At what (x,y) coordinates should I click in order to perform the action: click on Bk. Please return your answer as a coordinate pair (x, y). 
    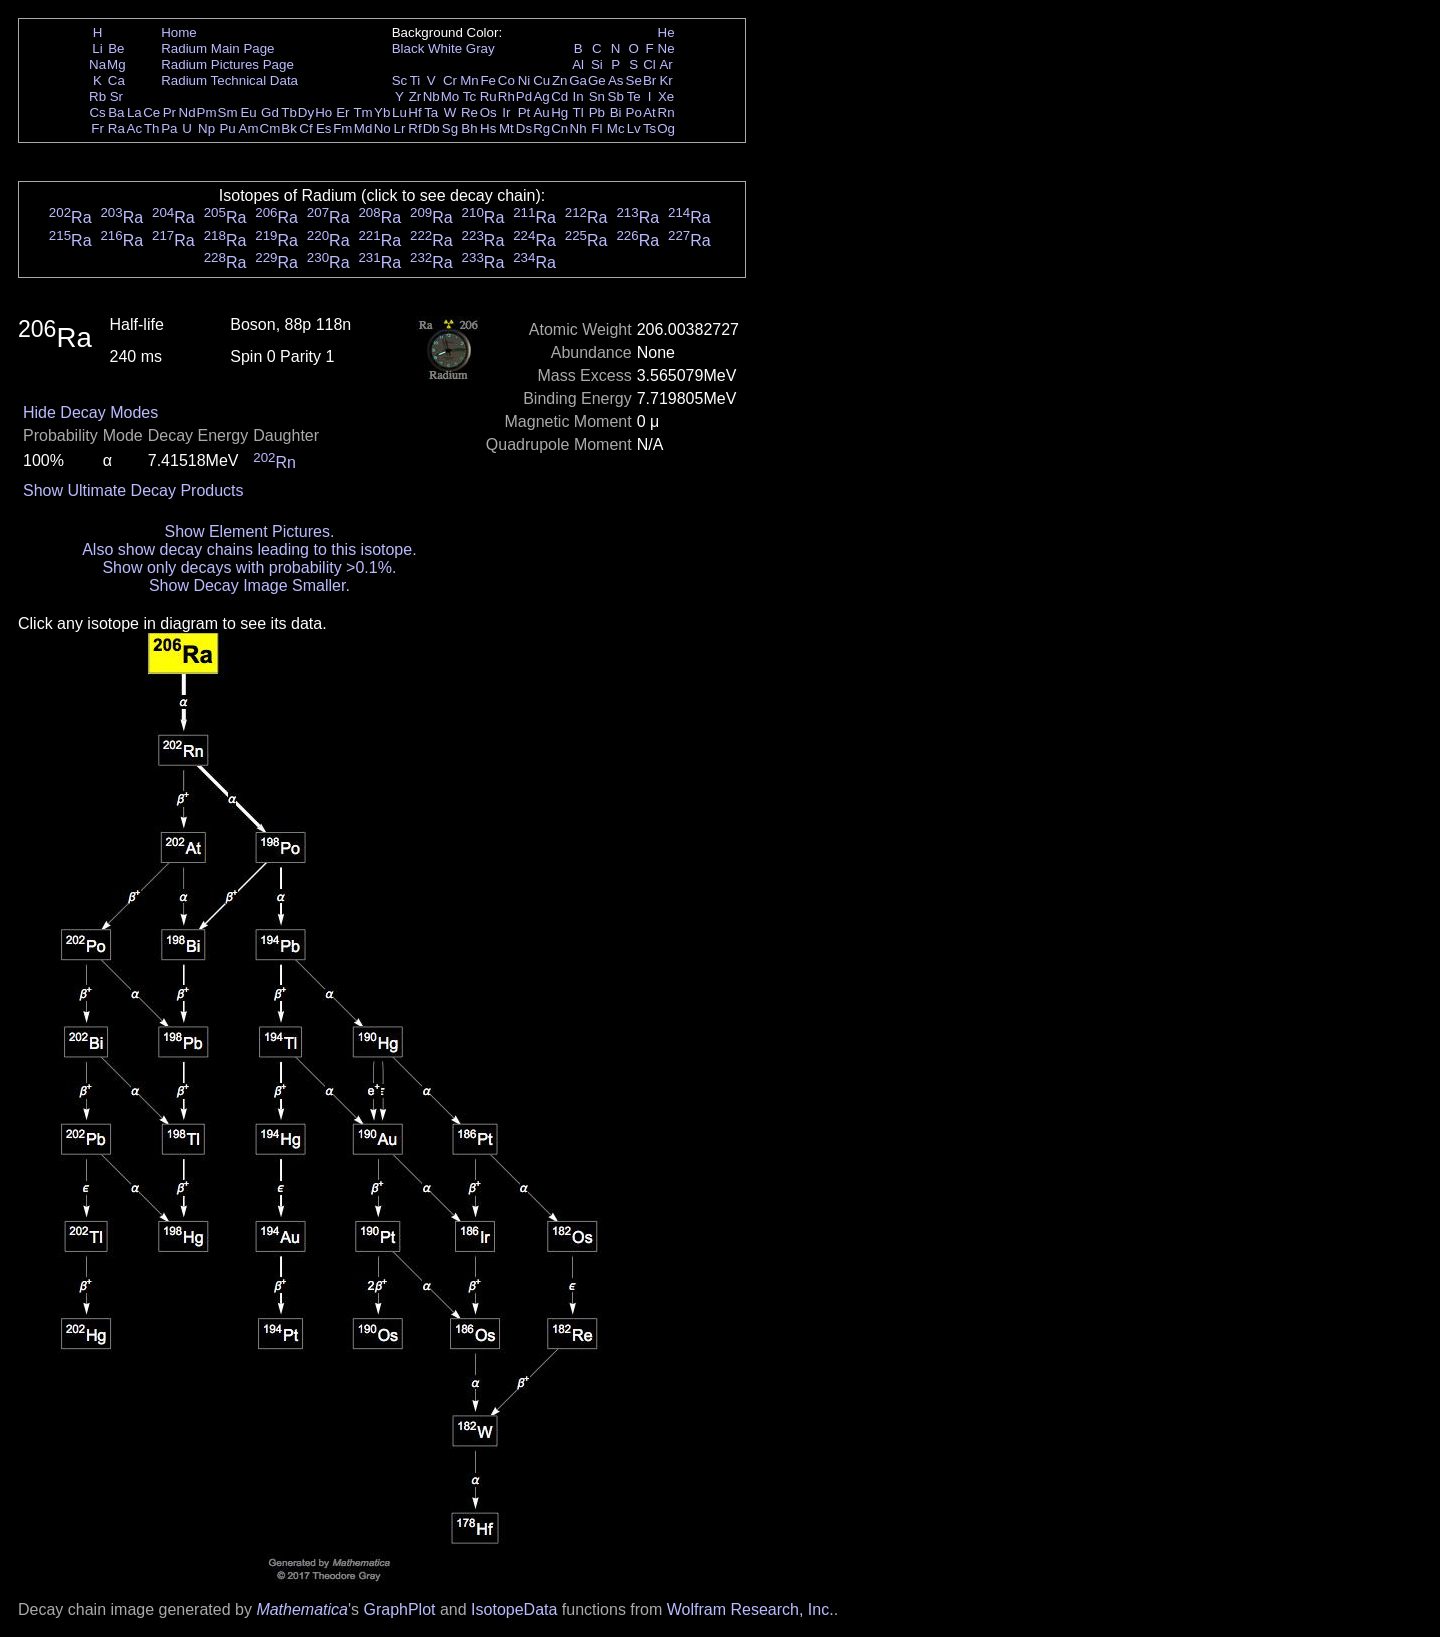
    Looking at the image, I should click on (289, 128).